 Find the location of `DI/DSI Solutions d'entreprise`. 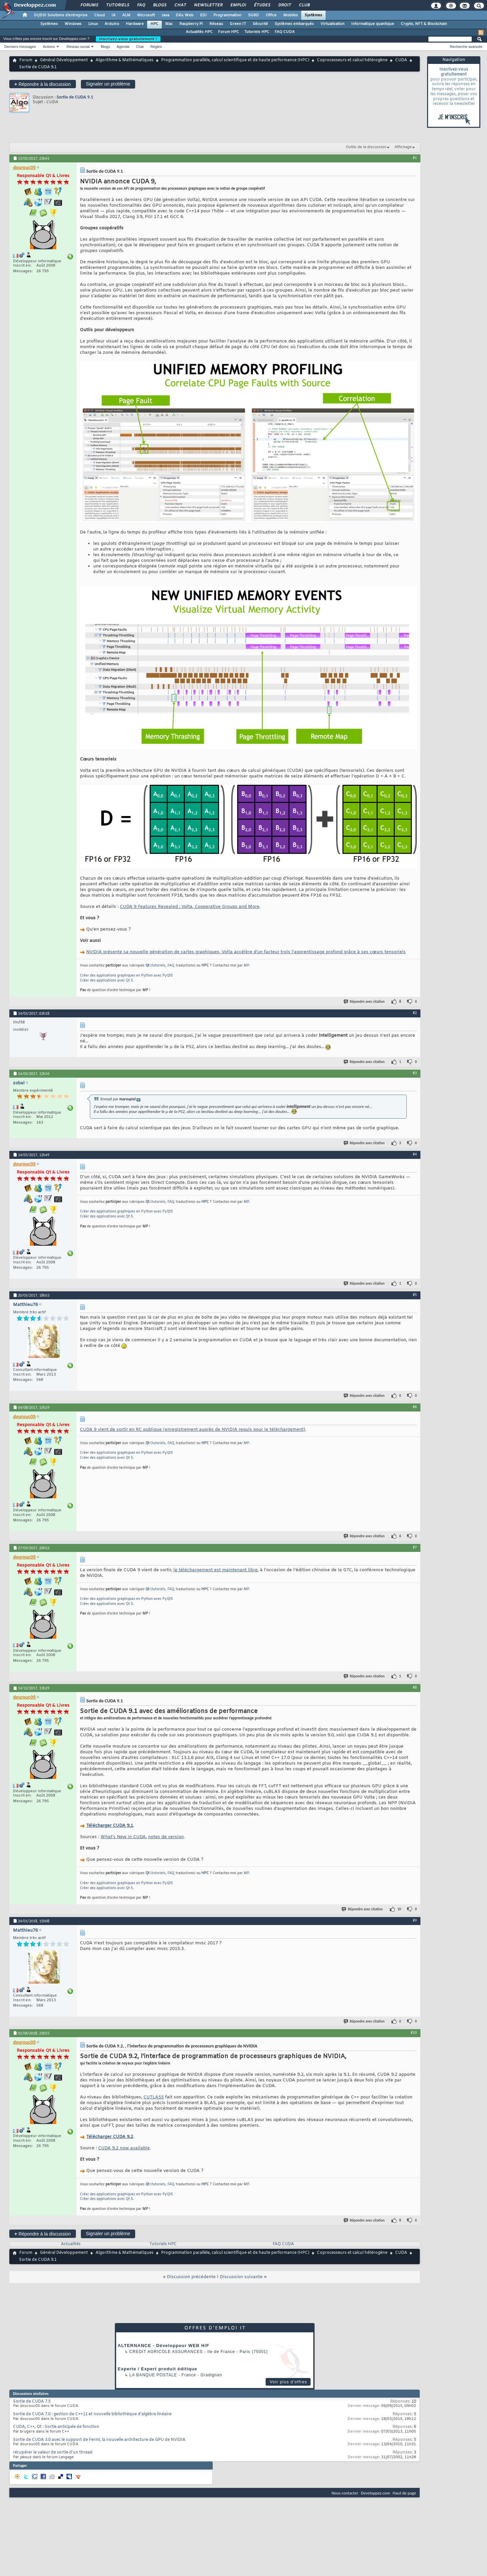

DI/DSI Solutions d'entreprise is located at coordinates (61, 15).